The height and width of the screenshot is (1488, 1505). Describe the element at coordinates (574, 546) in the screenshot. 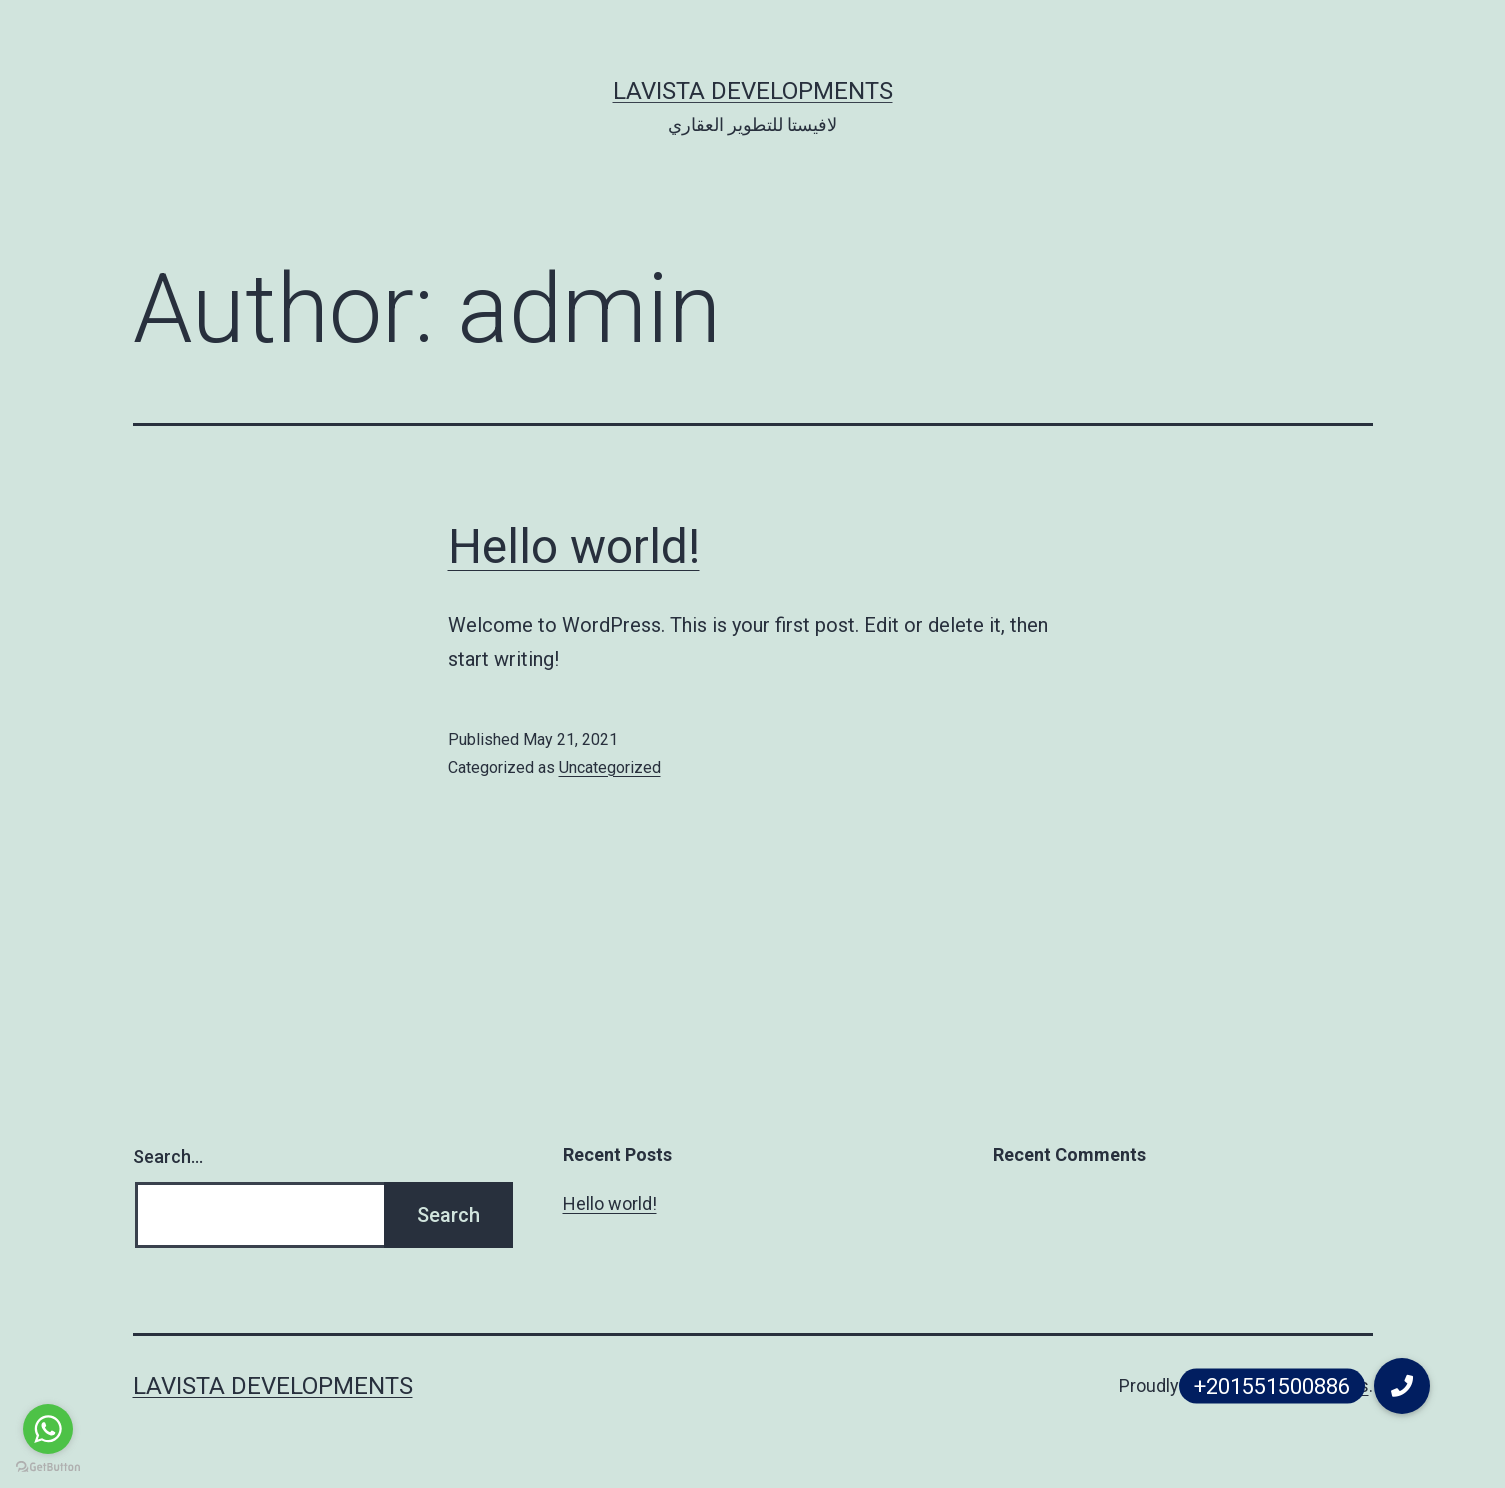

I see `Hello world!` at that location.